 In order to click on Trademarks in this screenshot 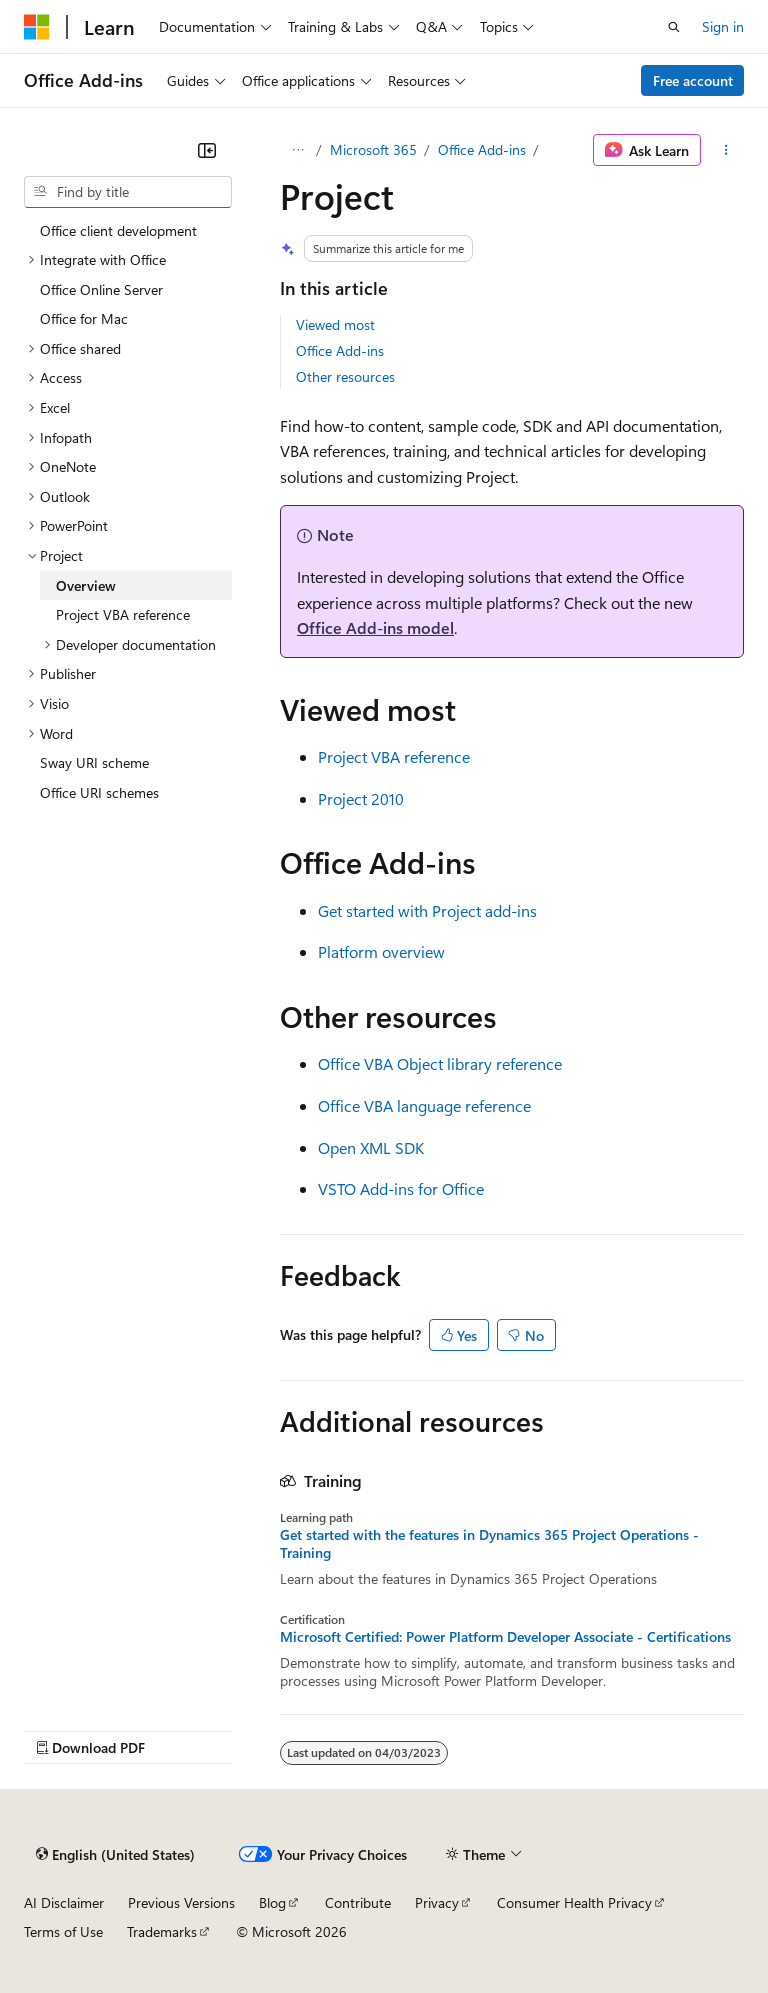, I will do `click(162, 1931)`.